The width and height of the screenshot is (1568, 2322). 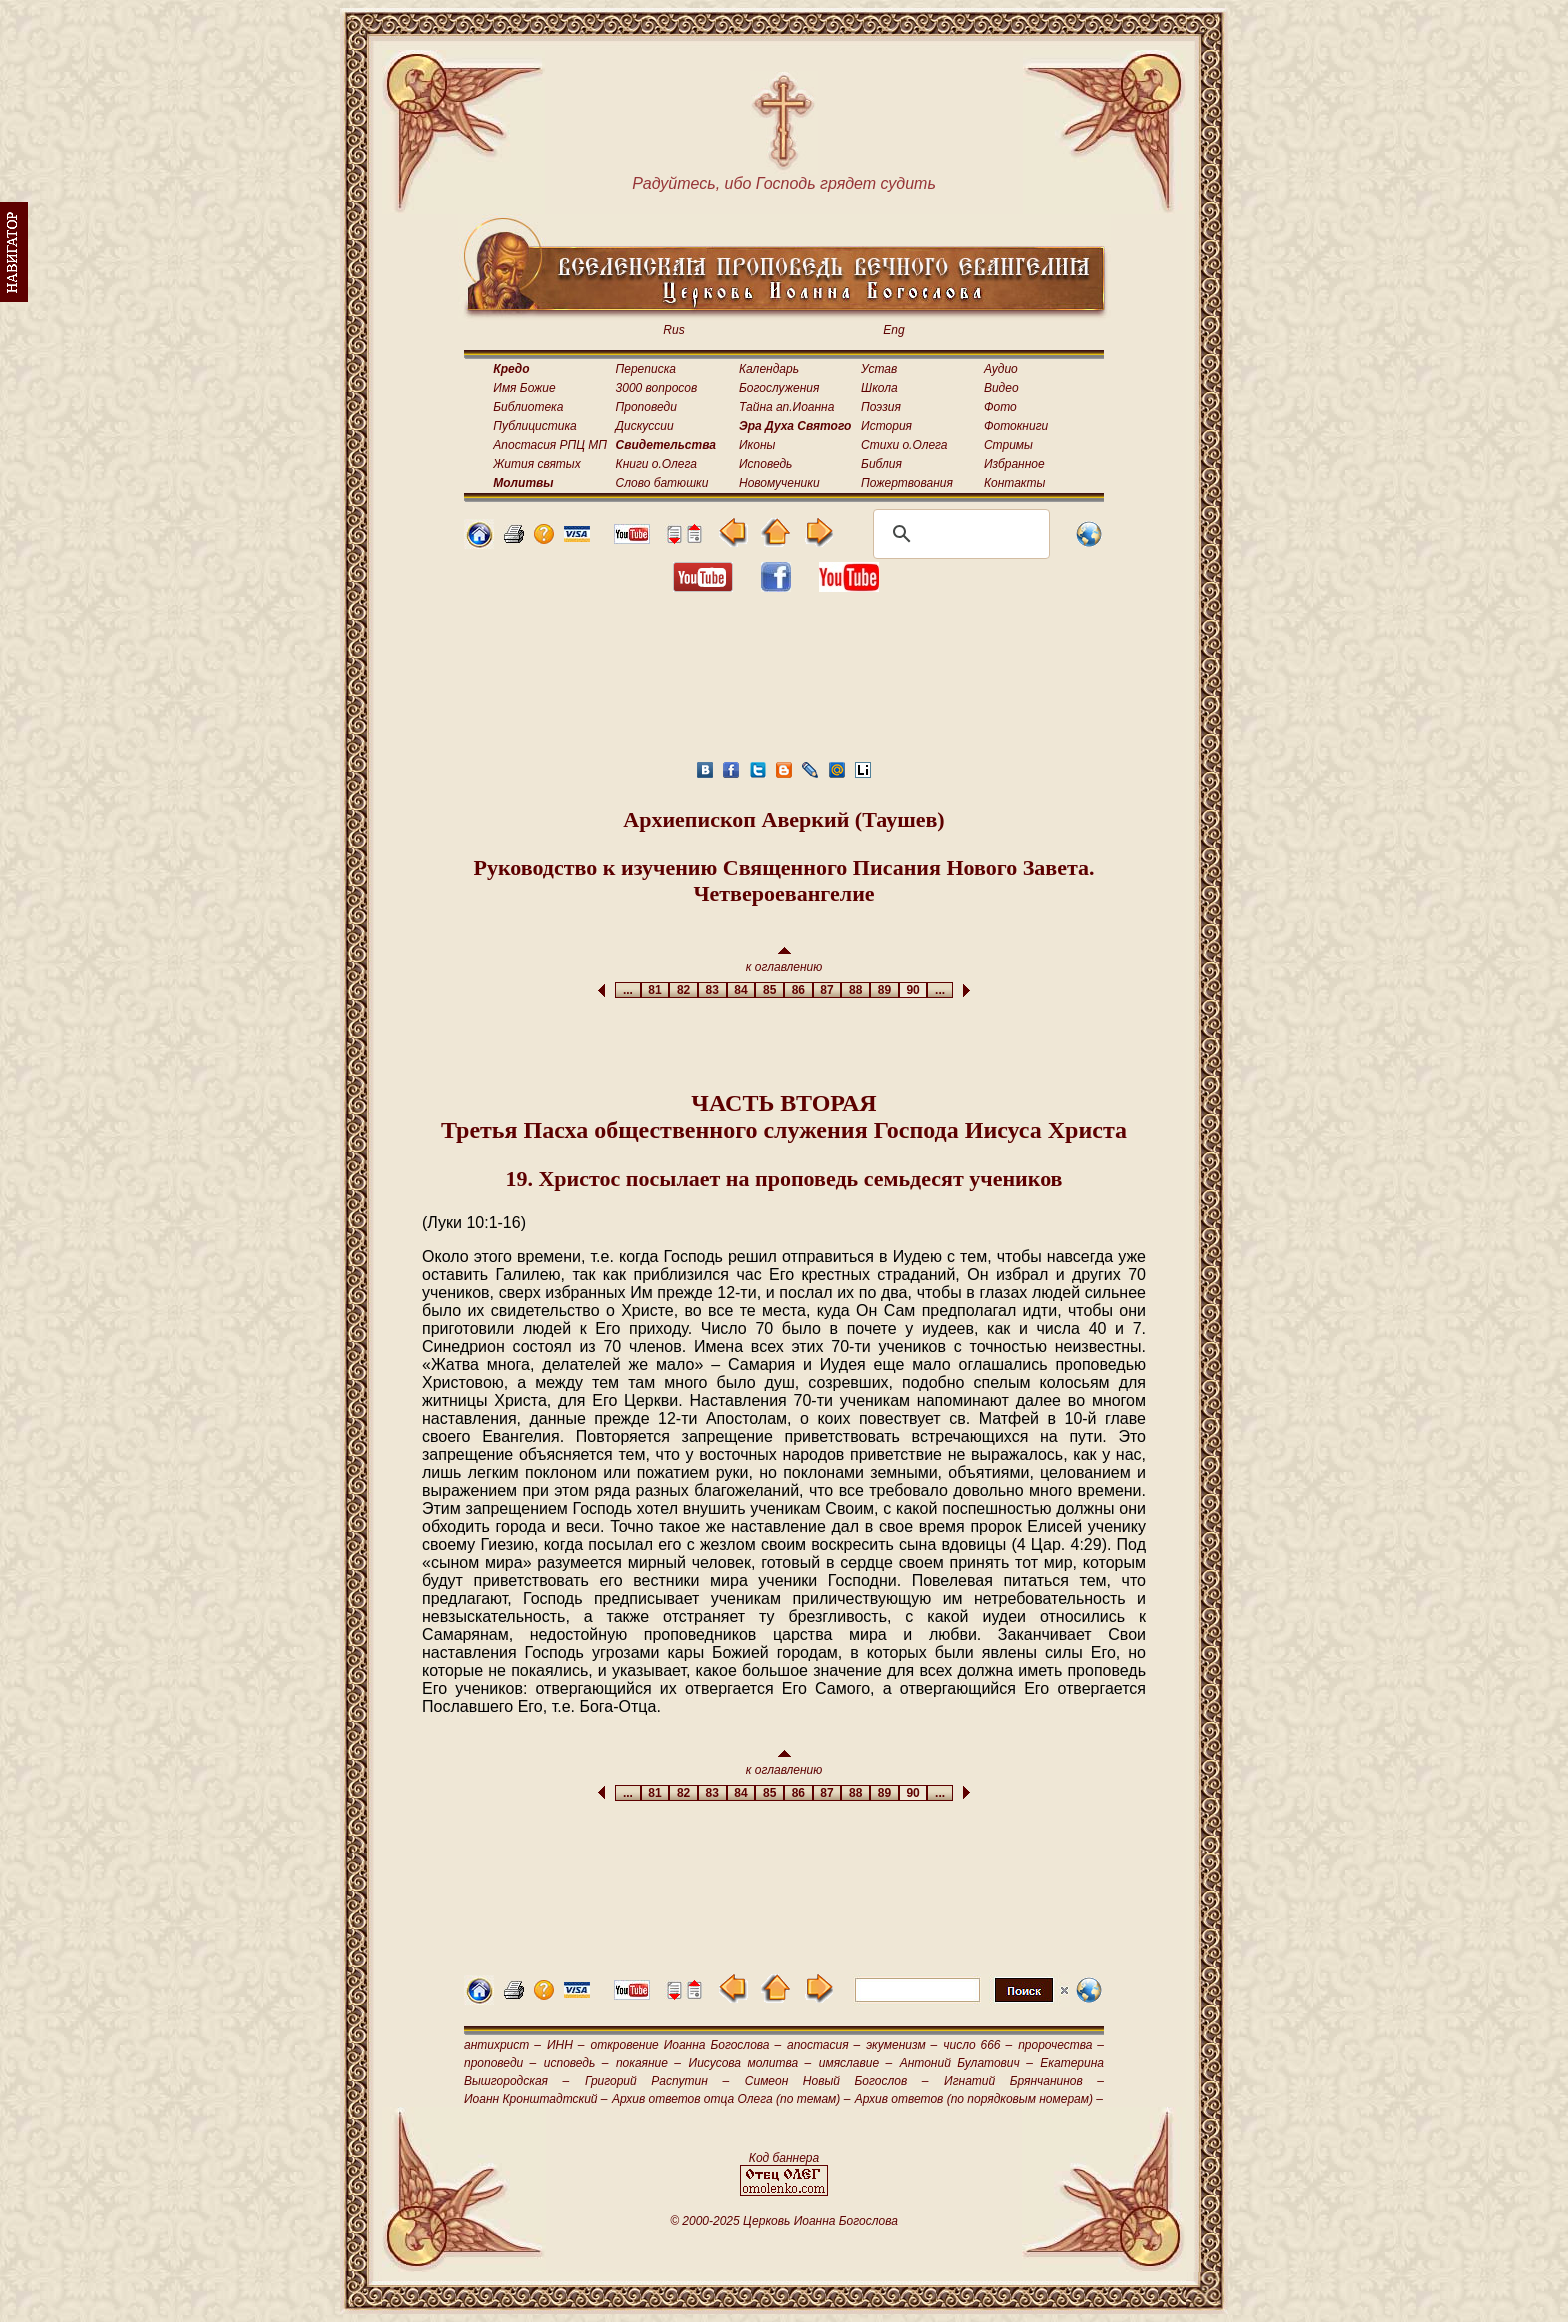 I want to click on Поэзия, so click(x=881, y=407).